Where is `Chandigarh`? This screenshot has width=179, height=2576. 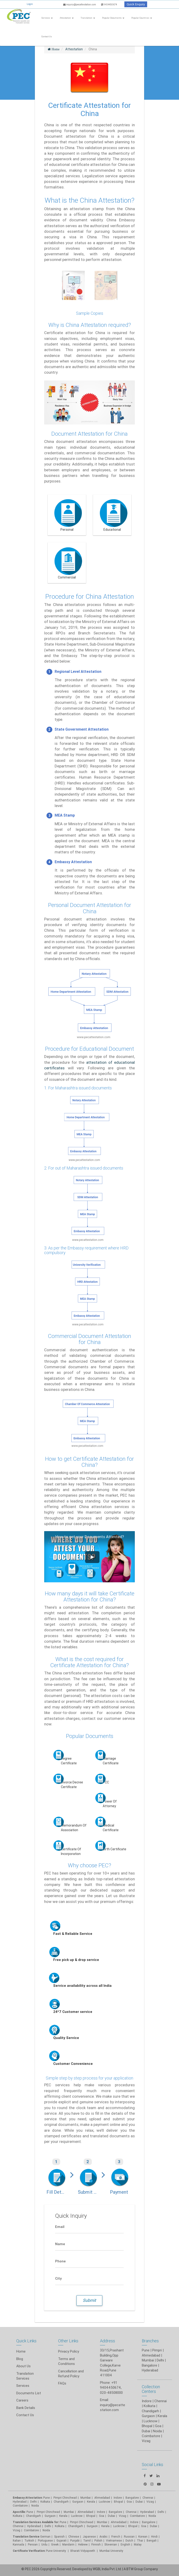
Chandigarh is located at coordinates (61, 2501).